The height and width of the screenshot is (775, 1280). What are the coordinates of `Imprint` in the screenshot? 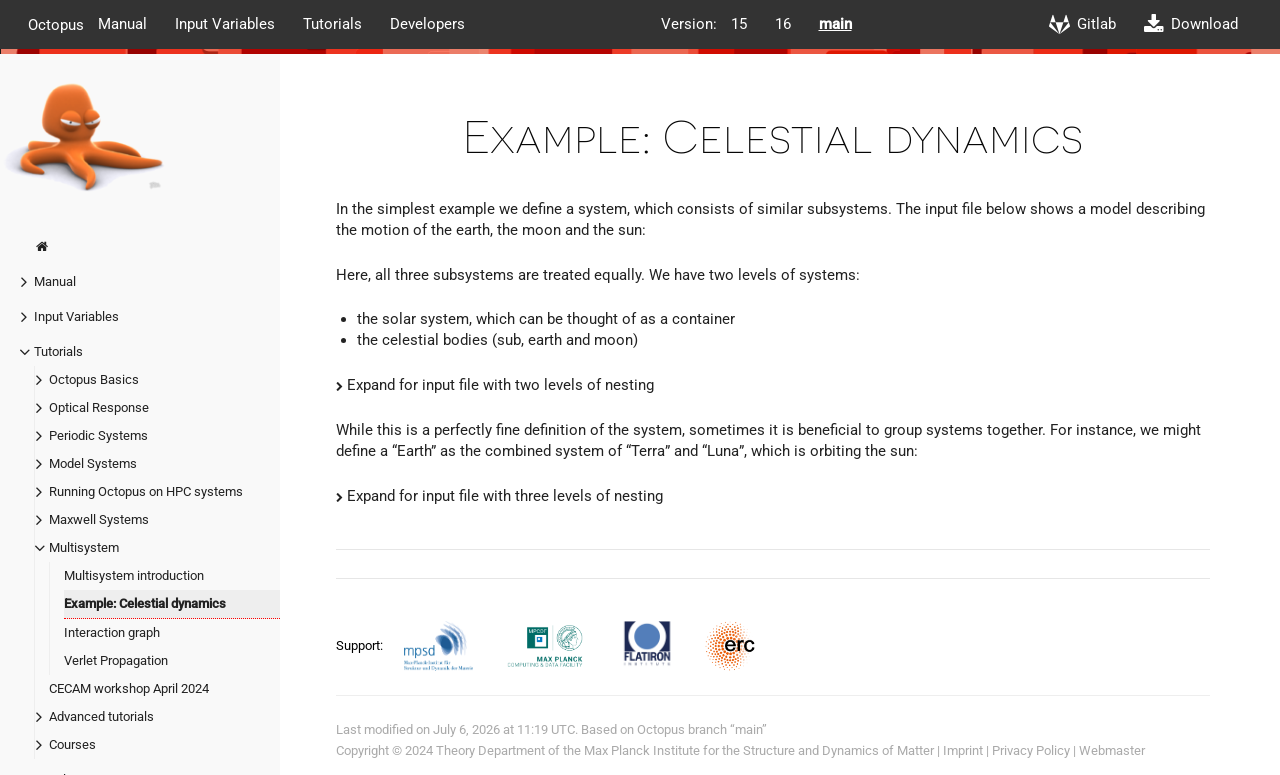 It's located at (963, 750).